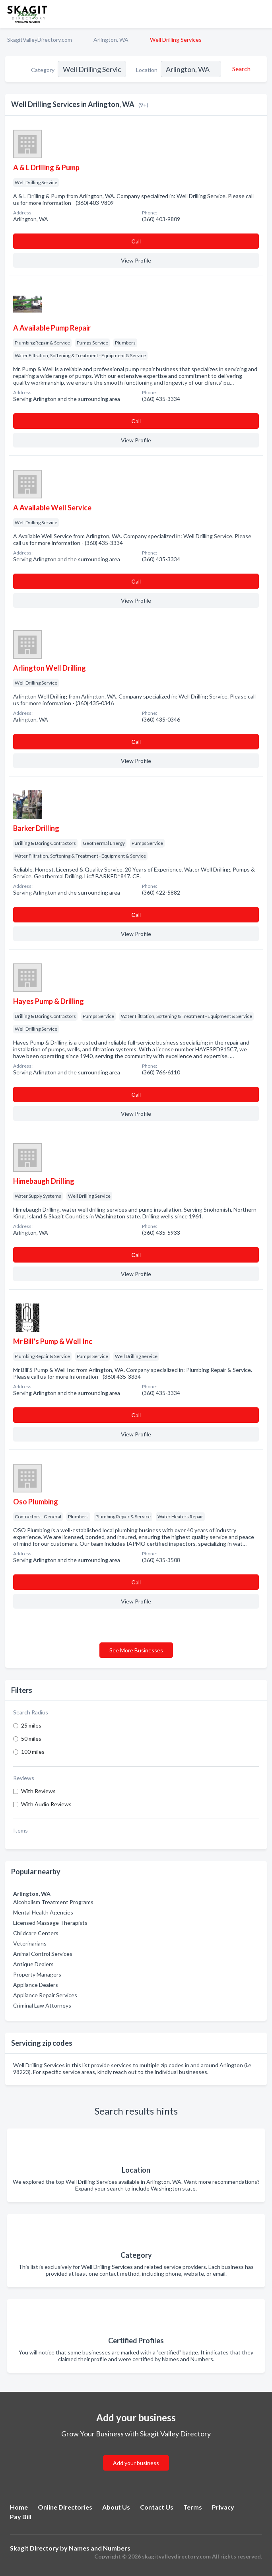 Image resolution: width=272 pixels, height=2576 pixels. Describe the element at coordinates (39, 39) in the screenshot. I see `SkagitValleyDirectory.com` at that location.